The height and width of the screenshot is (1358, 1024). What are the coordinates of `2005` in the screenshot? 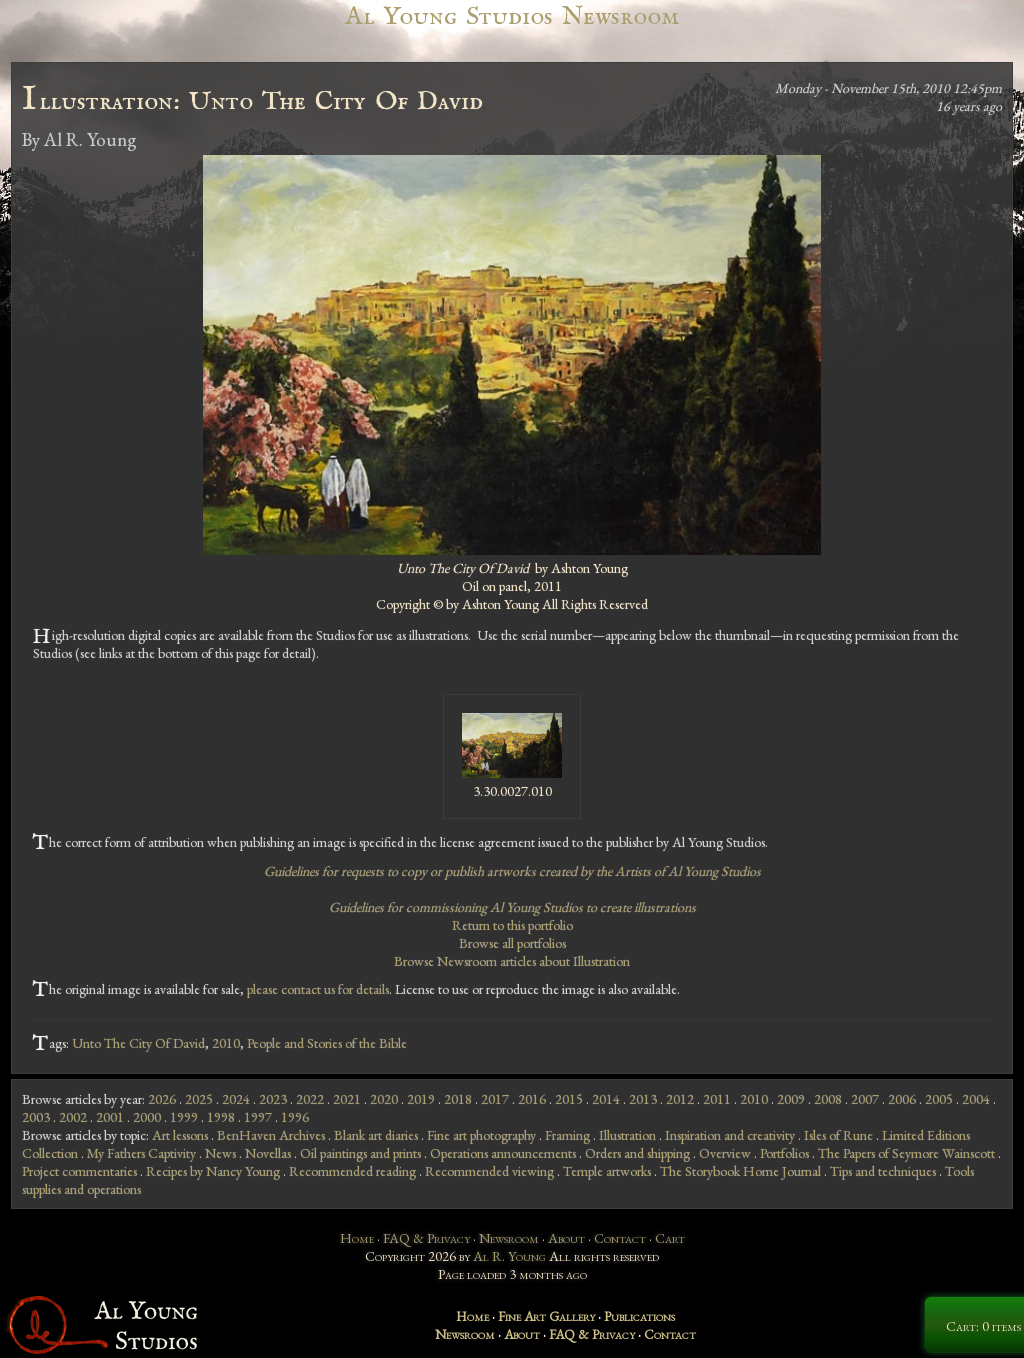 It's located at (939, 1099).